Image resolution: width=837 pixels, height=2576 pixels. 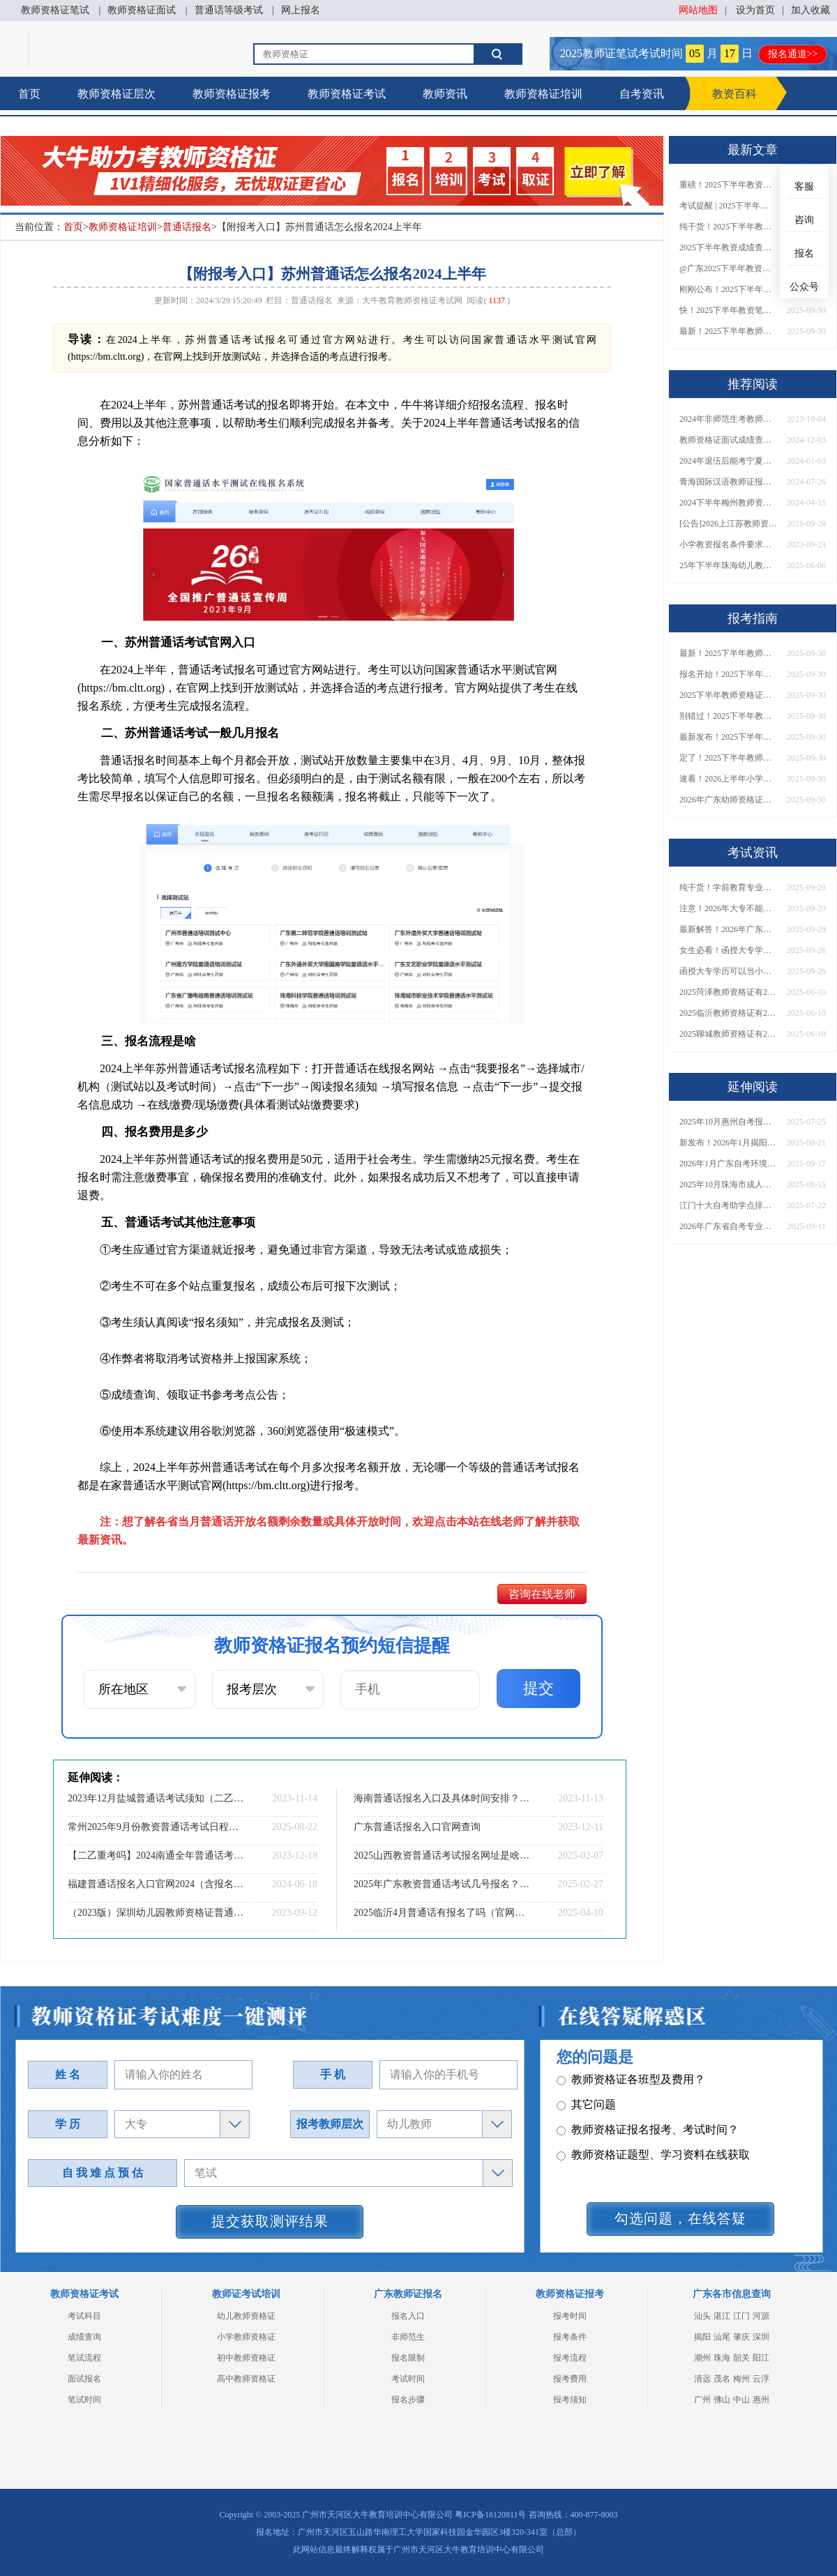 I want to click on 2025年广东教资普通话考试几号报名？最新安排一览！, so click(x=443, y=1884).